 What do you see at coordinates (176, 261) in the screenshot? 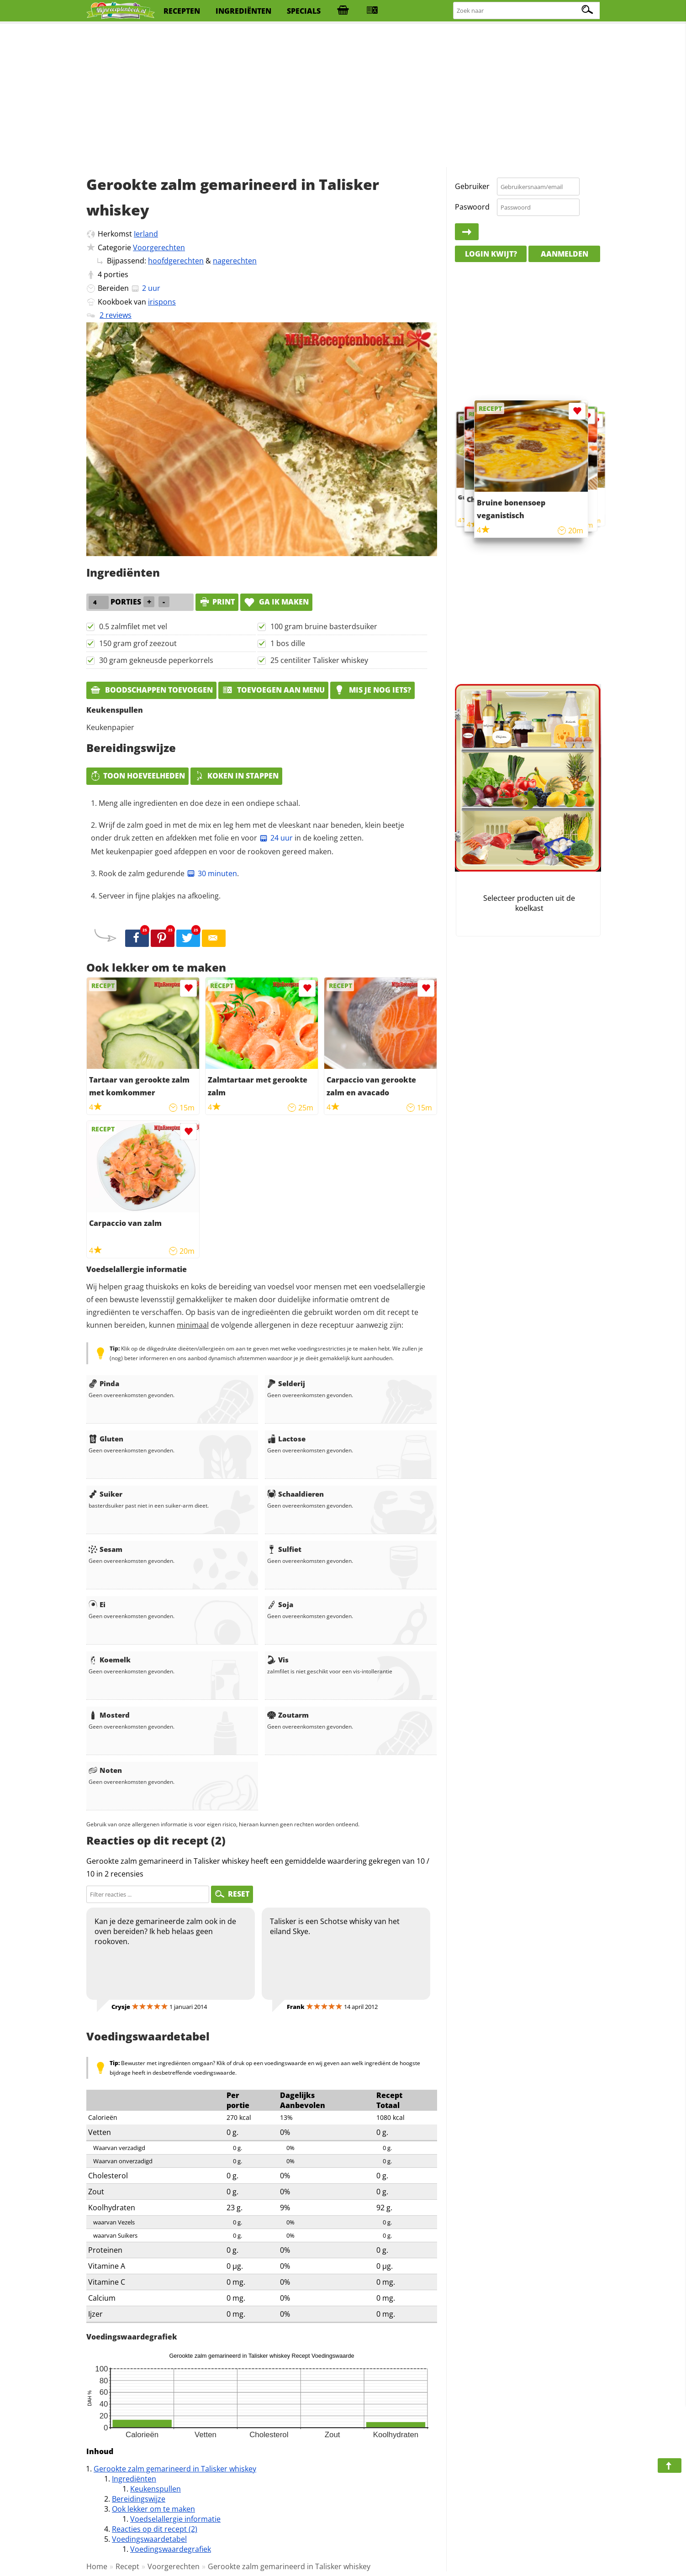
I see `hoofdgerechten` at bounding box center [176, 261].